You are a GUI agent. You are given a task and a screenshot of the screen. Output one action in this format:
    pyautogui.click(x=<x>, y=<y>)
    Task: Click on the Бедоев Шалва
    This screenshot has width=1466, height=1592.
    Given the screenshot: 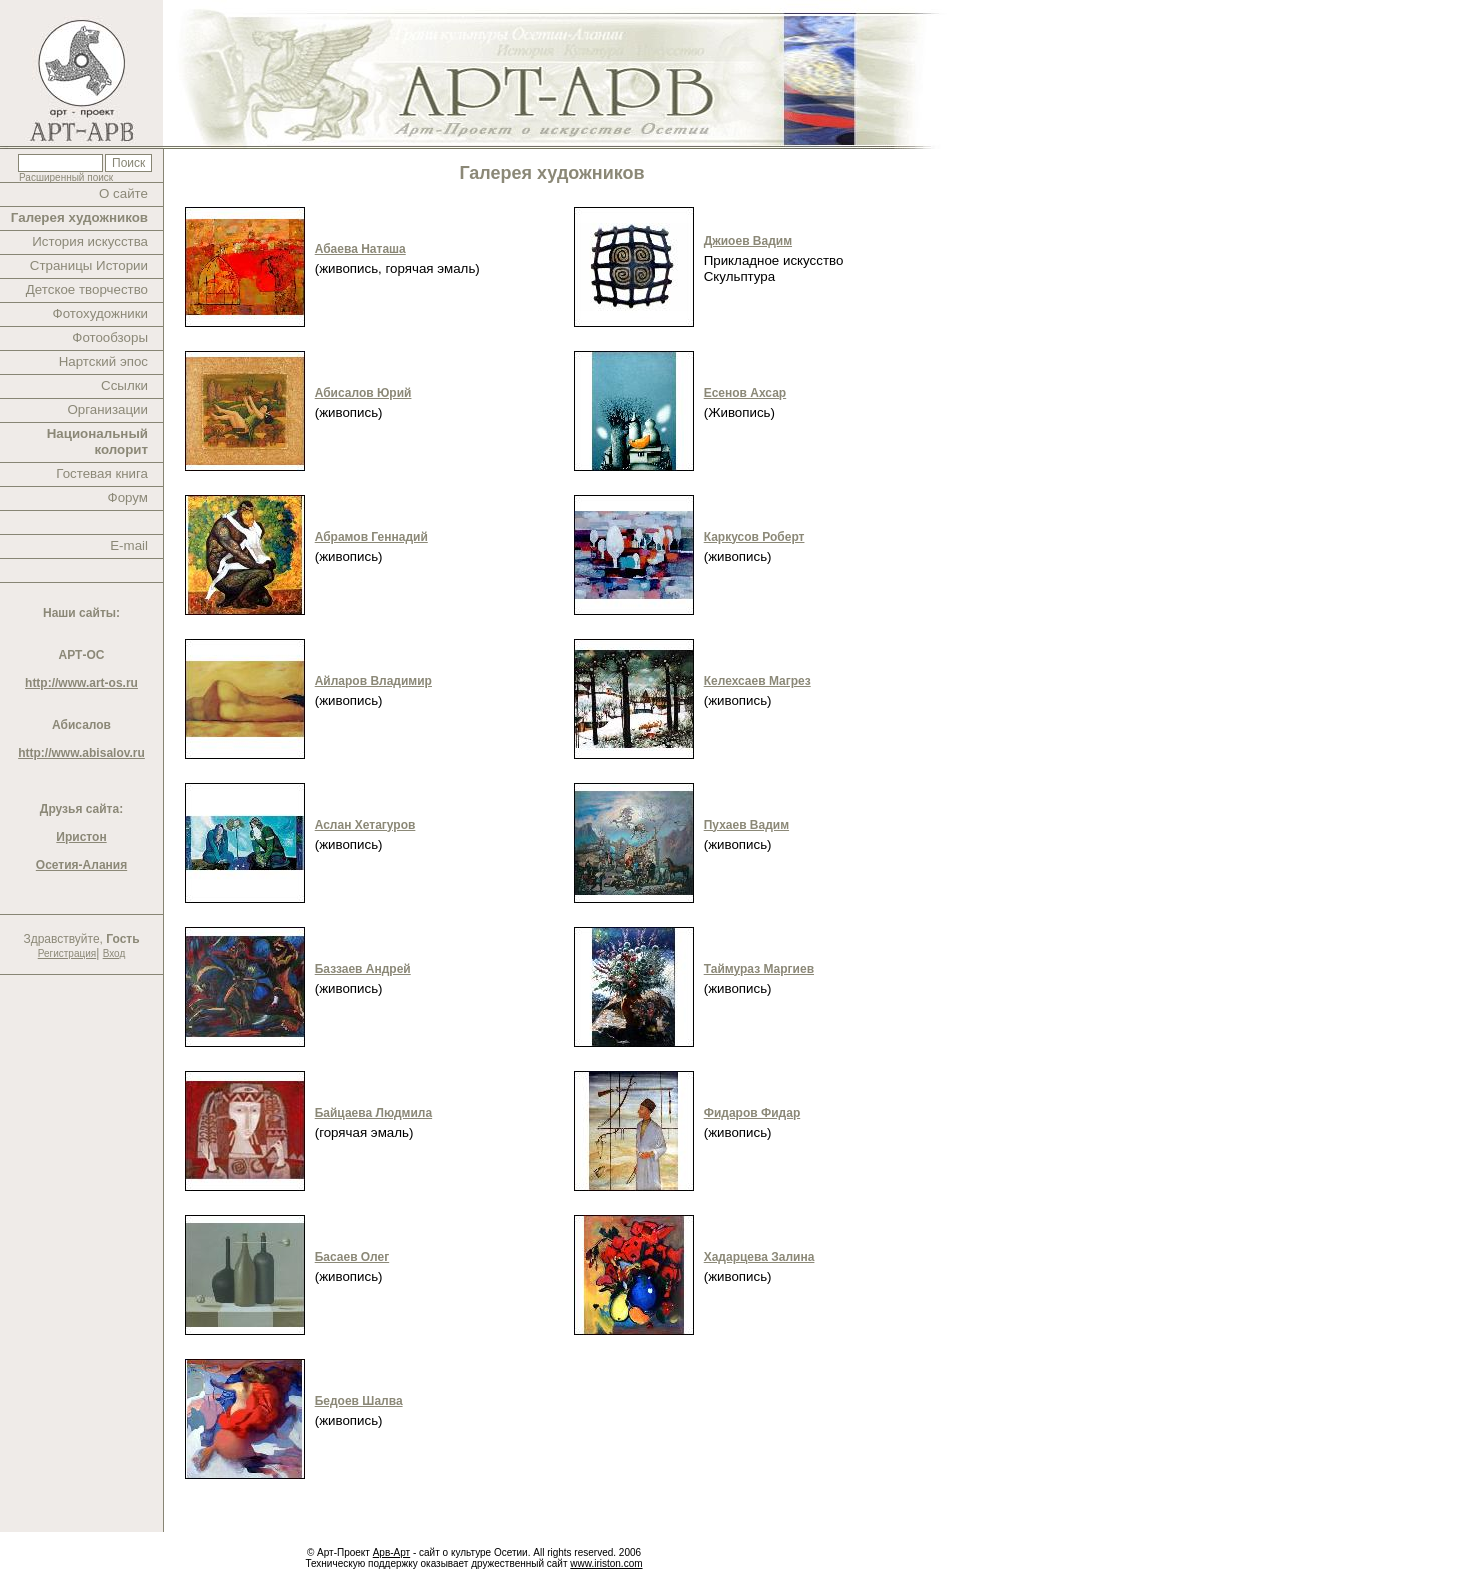 What is the action you would take?
    pyautogui.click(x=359, y=1401)
    